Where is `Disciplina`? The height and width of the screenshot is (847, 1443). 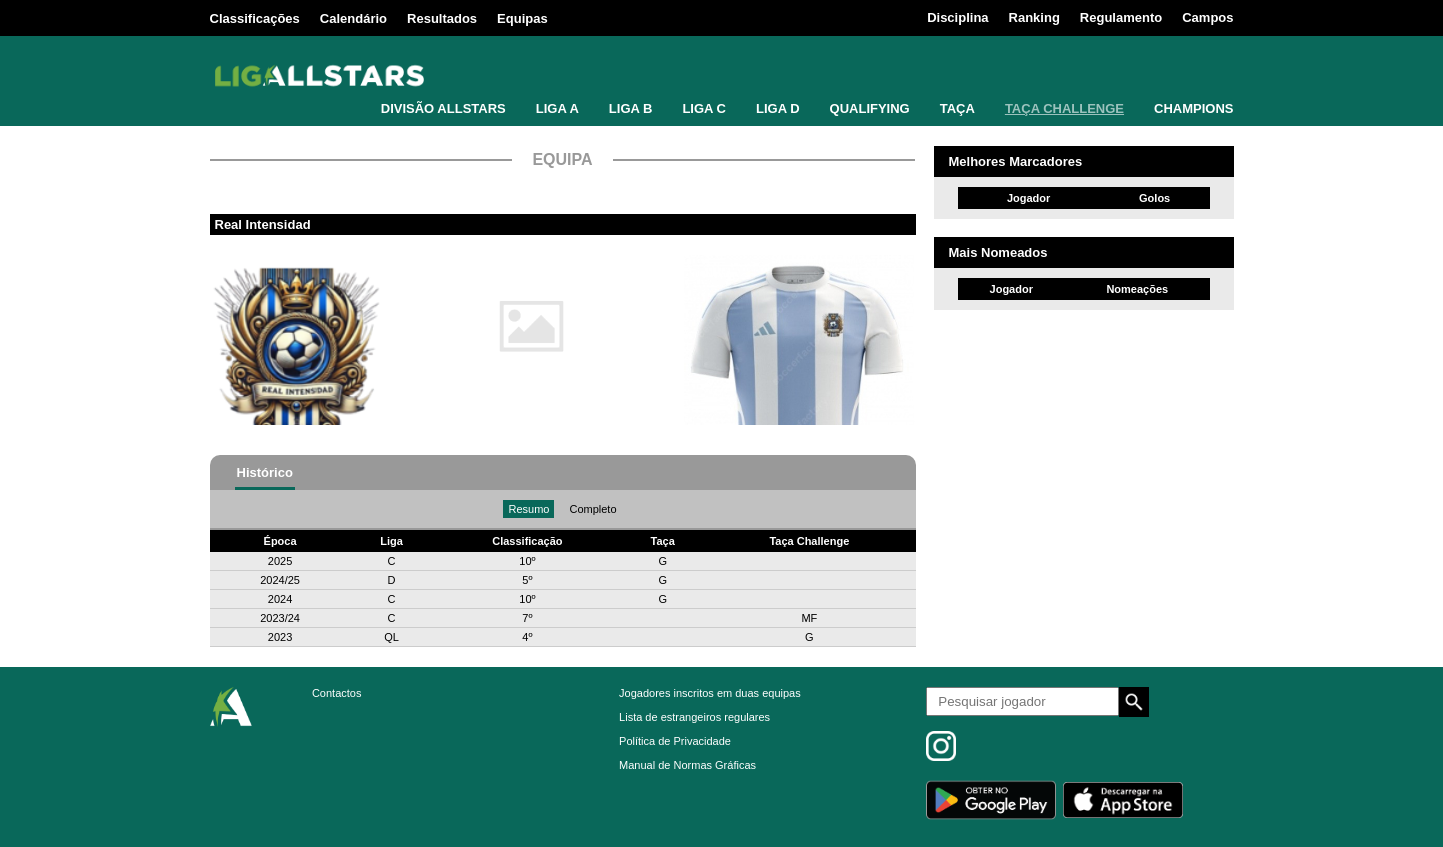 Disciplina is located at coordinates (957, 17).